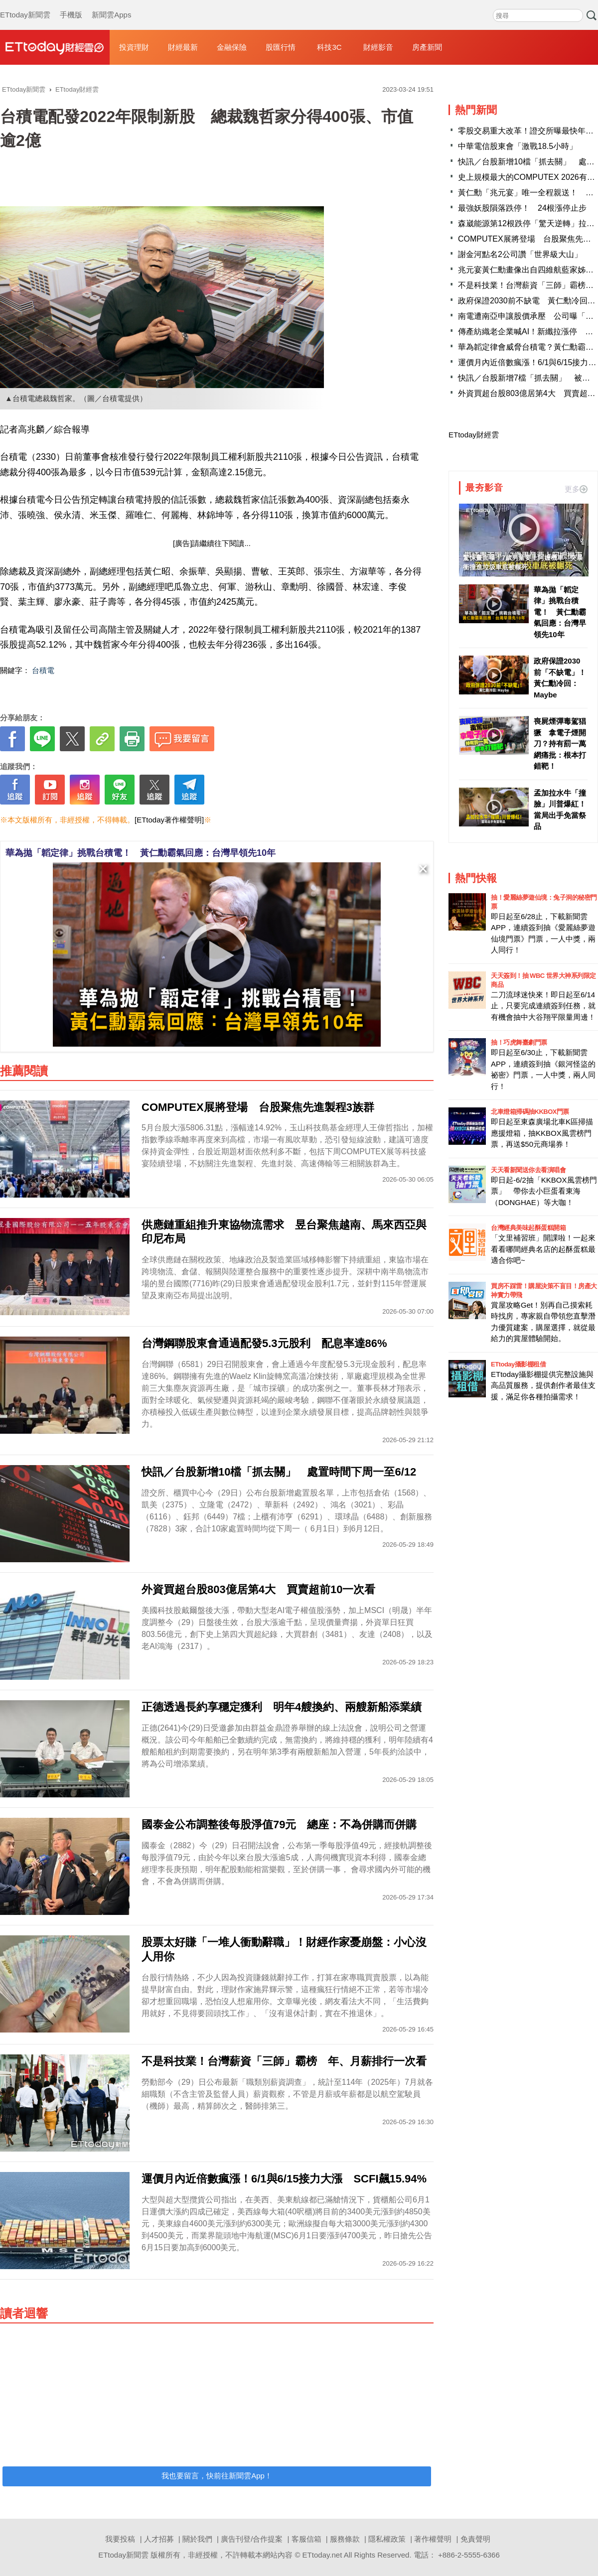 This screenshot has height=2576, width=598. What do you see at coordinates (473, 434) in the screenshot?
I see `ETtoday財經雲` at bounding box center [473, 434].